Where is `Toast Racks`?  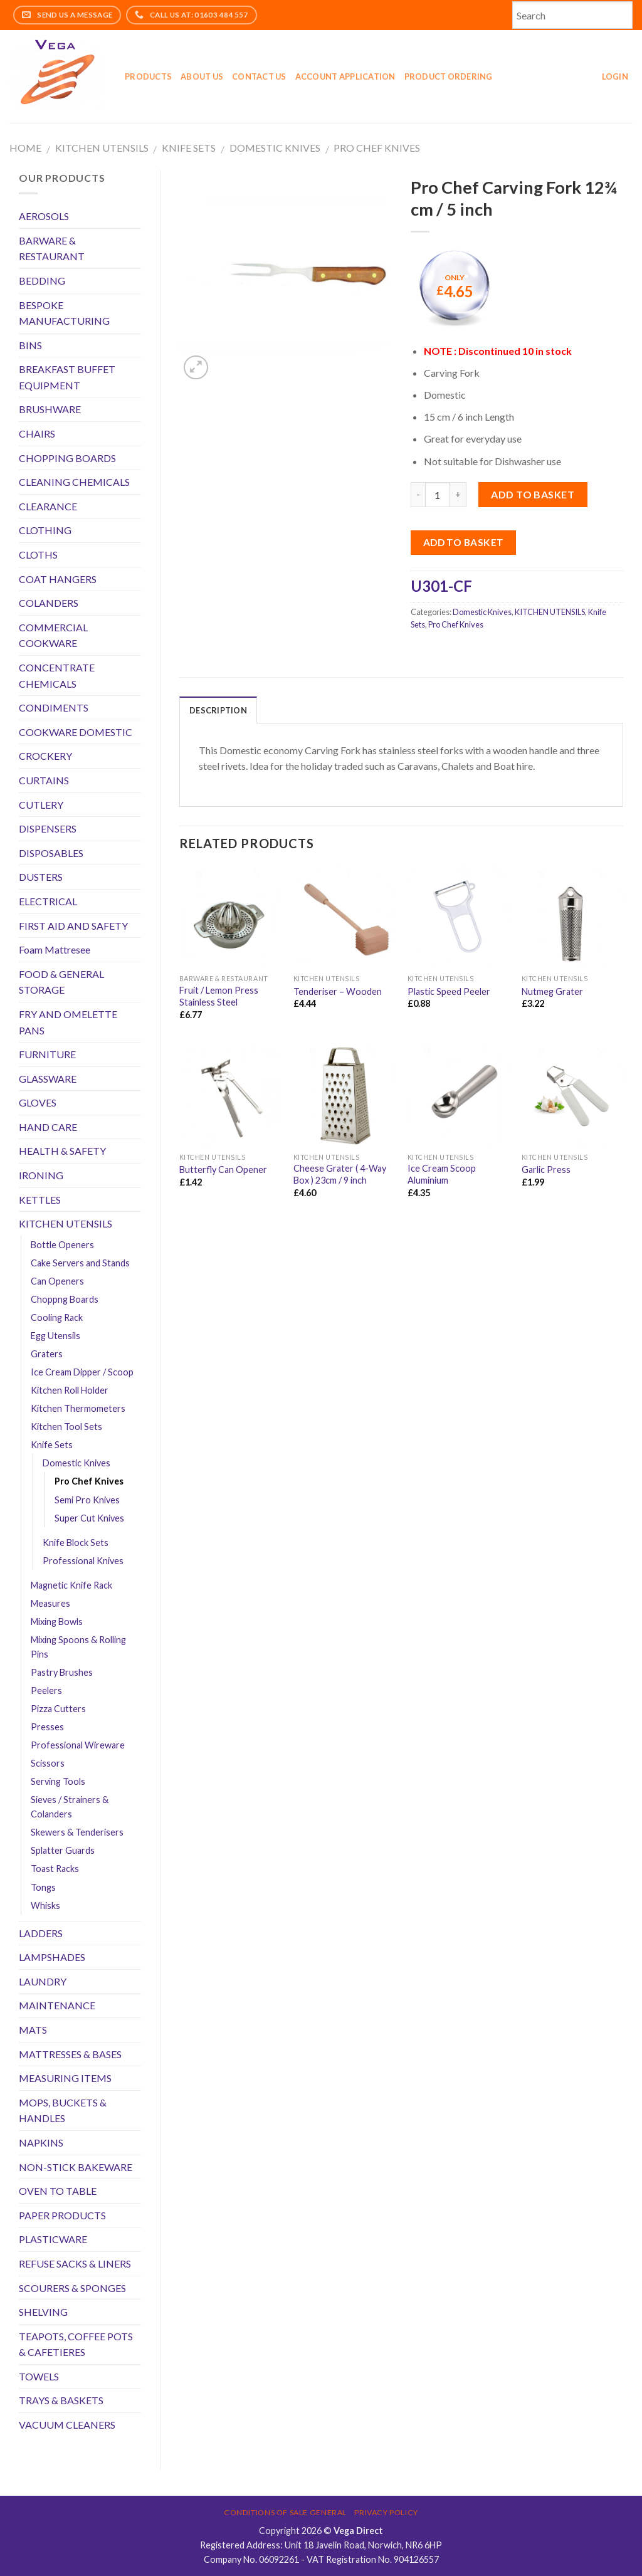
Toast Racks is located at coordinates (55, 1868).